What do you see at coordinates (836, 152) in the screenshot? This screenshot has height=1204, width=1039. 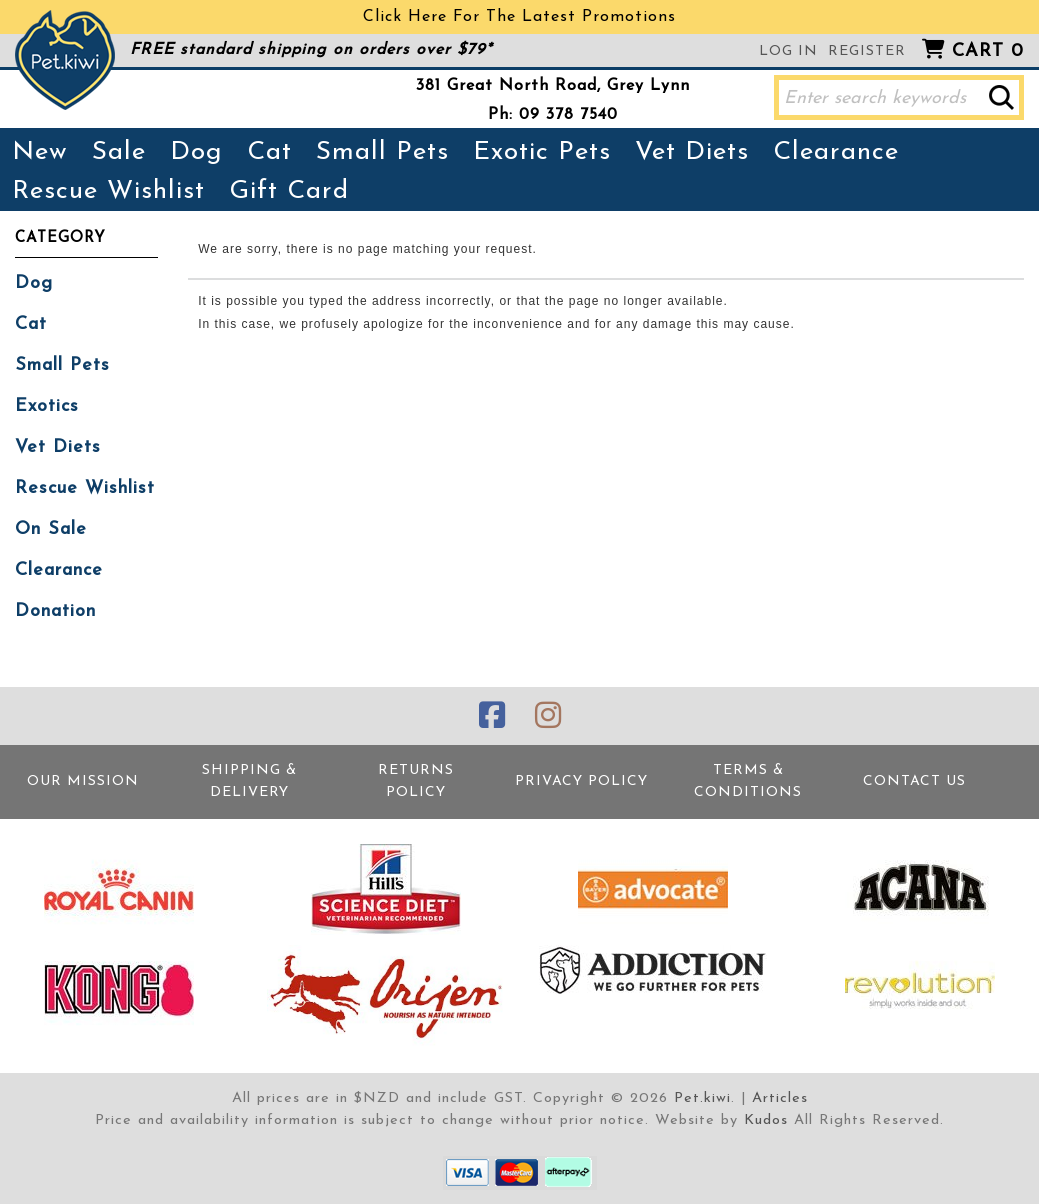 I see `Clearance` at bounding box center [836, 152].